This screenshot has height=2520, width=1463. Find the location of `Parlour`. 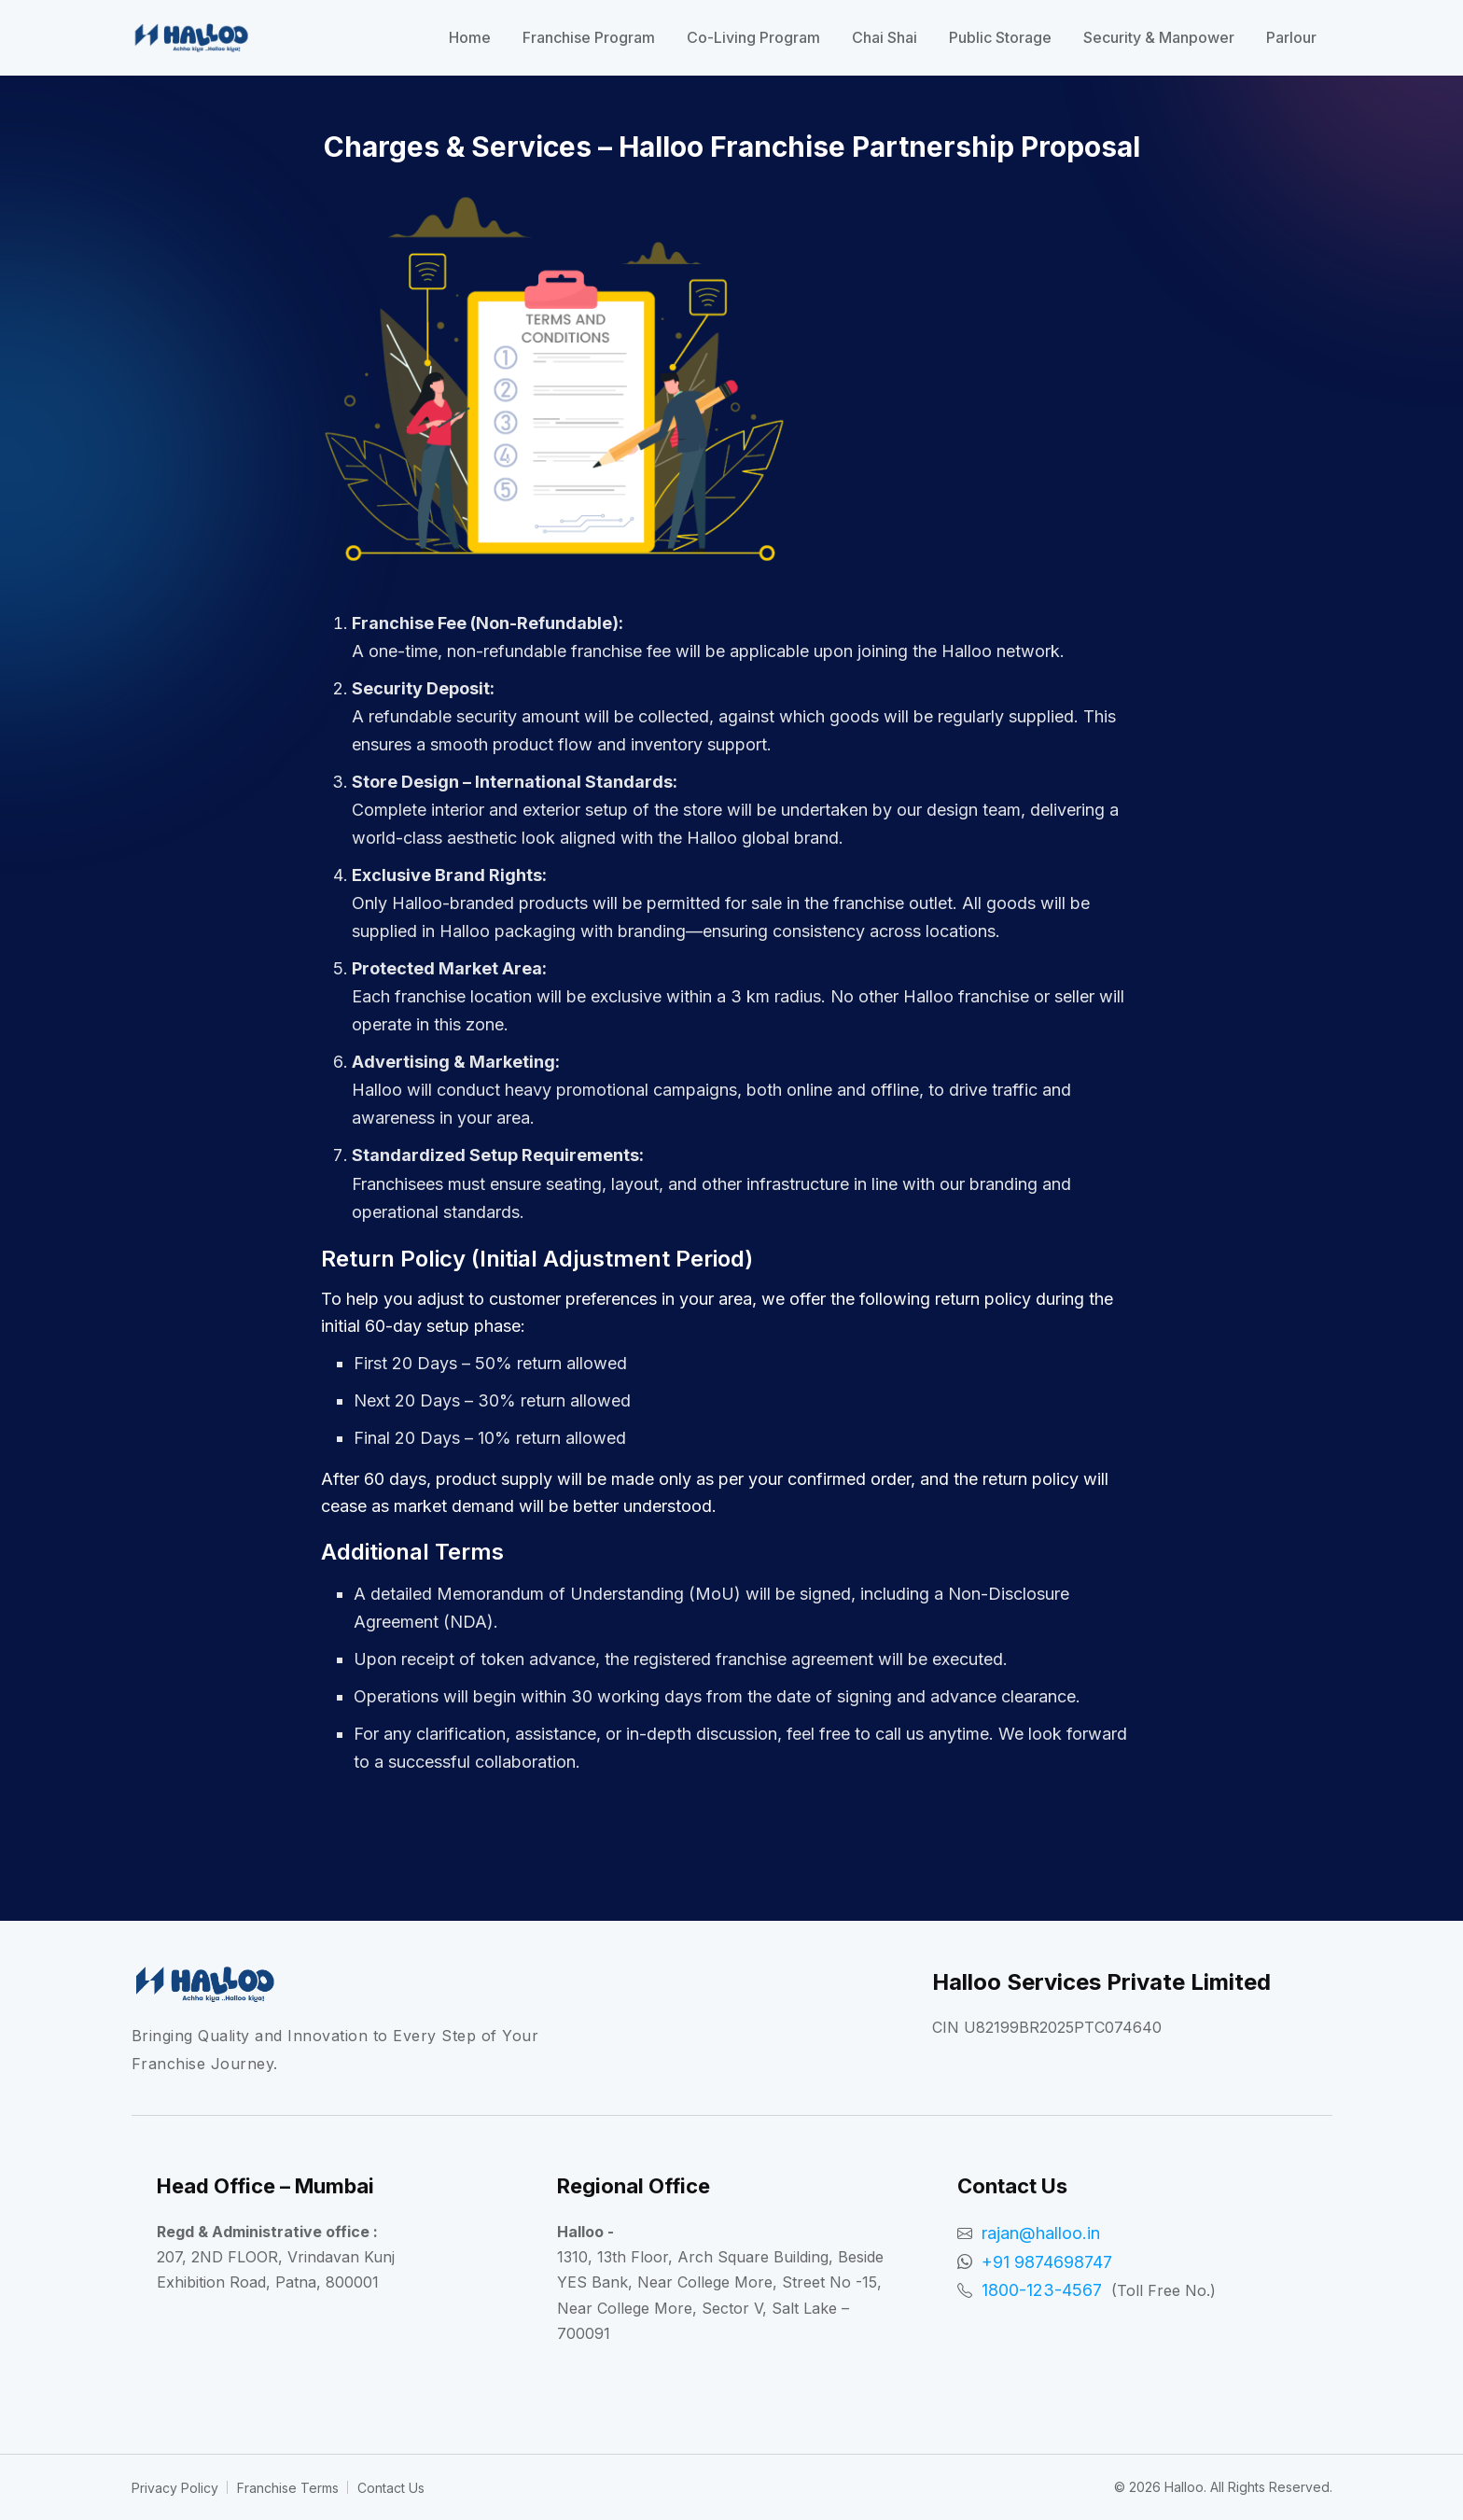

Parlour is located at coordinates (1291, 37).